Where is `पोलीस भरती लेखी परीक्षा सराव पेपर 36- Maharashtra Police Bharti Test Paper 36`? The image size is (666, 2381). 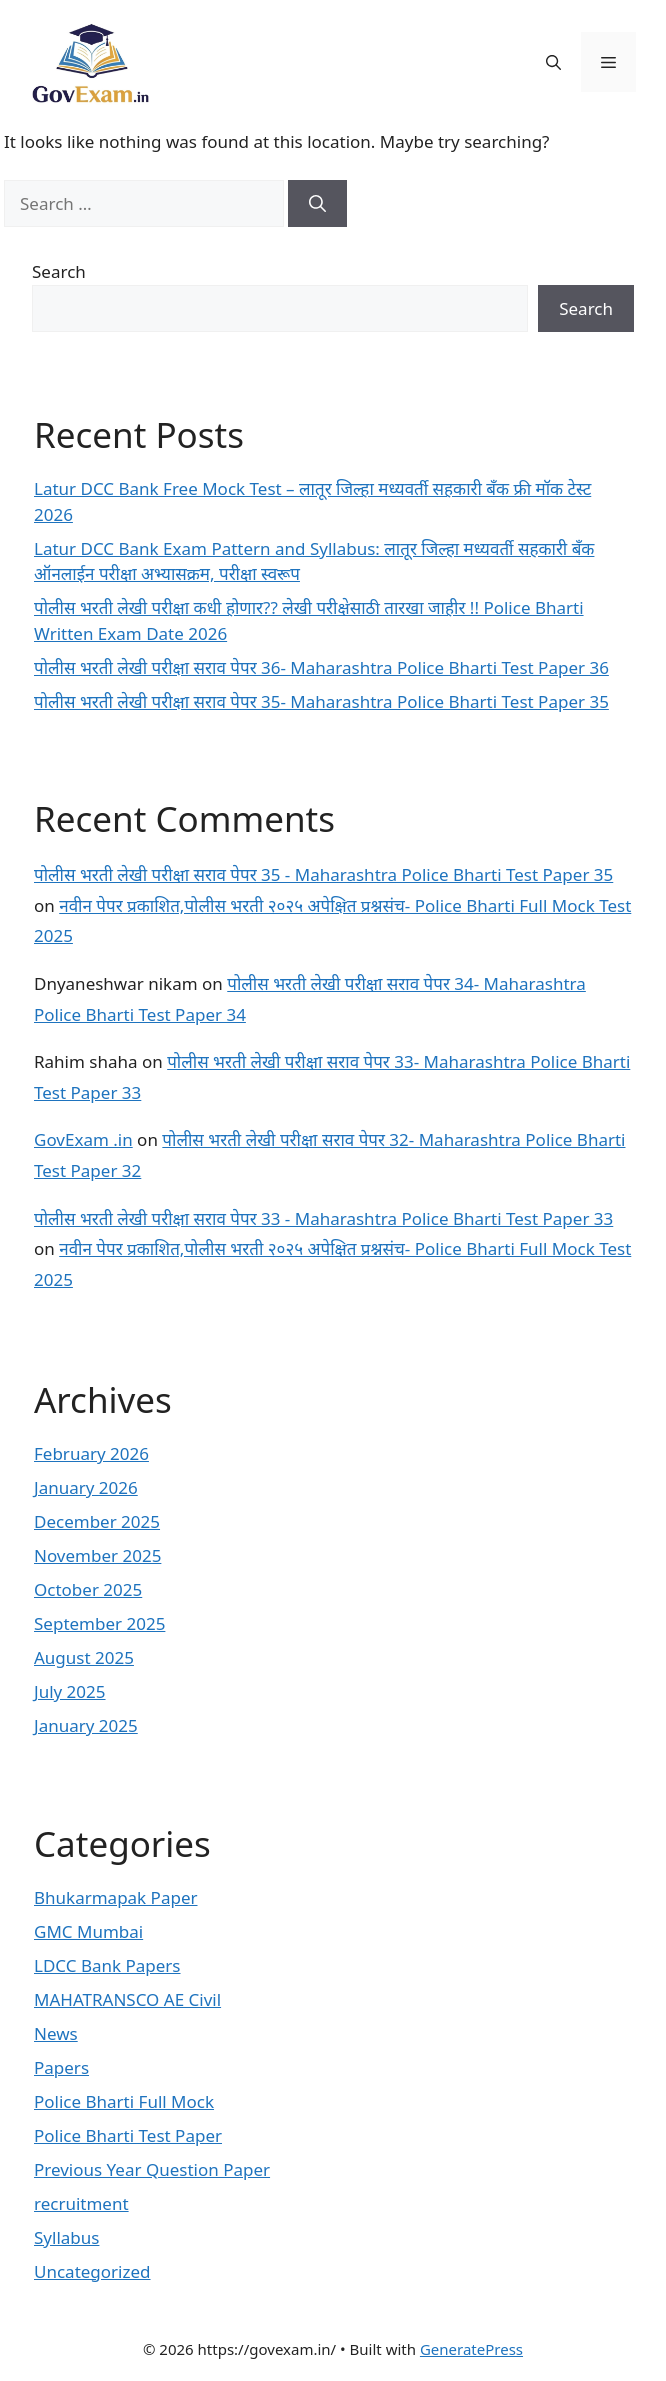 पोलीस भरती लेखी परीक्षा सराव पेपर 36- Maharashtra Police Bharti Test Paper 36 is located at coordinates (321, 667).